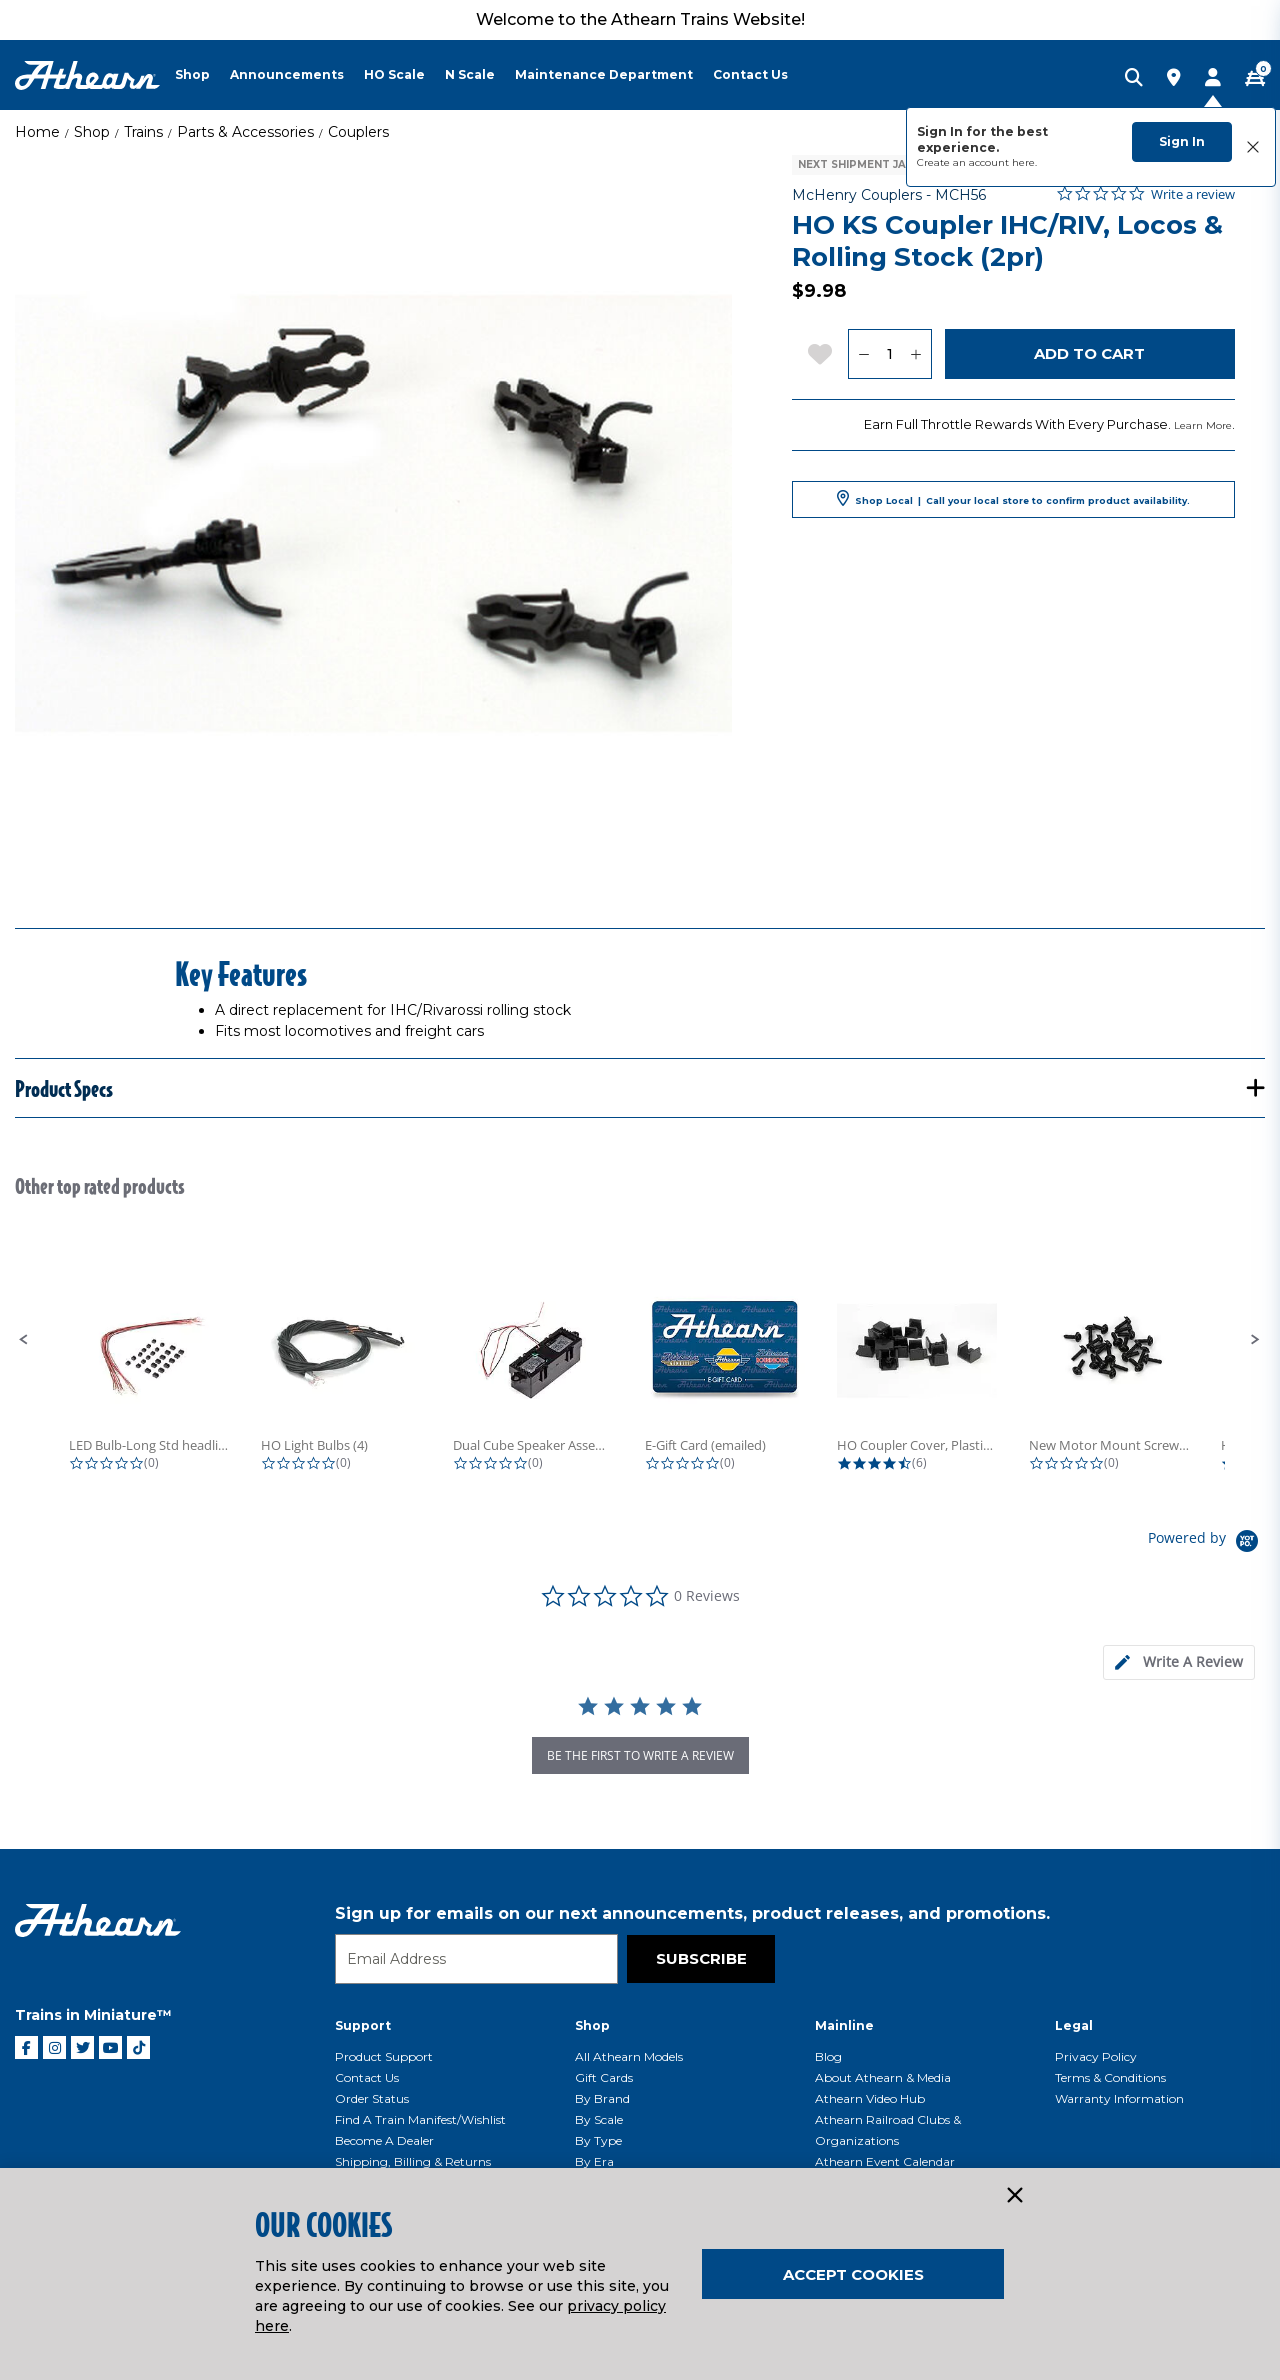 The image size is (1280, 2380). I want to click on Warranty Information, so click(1119, 2098).